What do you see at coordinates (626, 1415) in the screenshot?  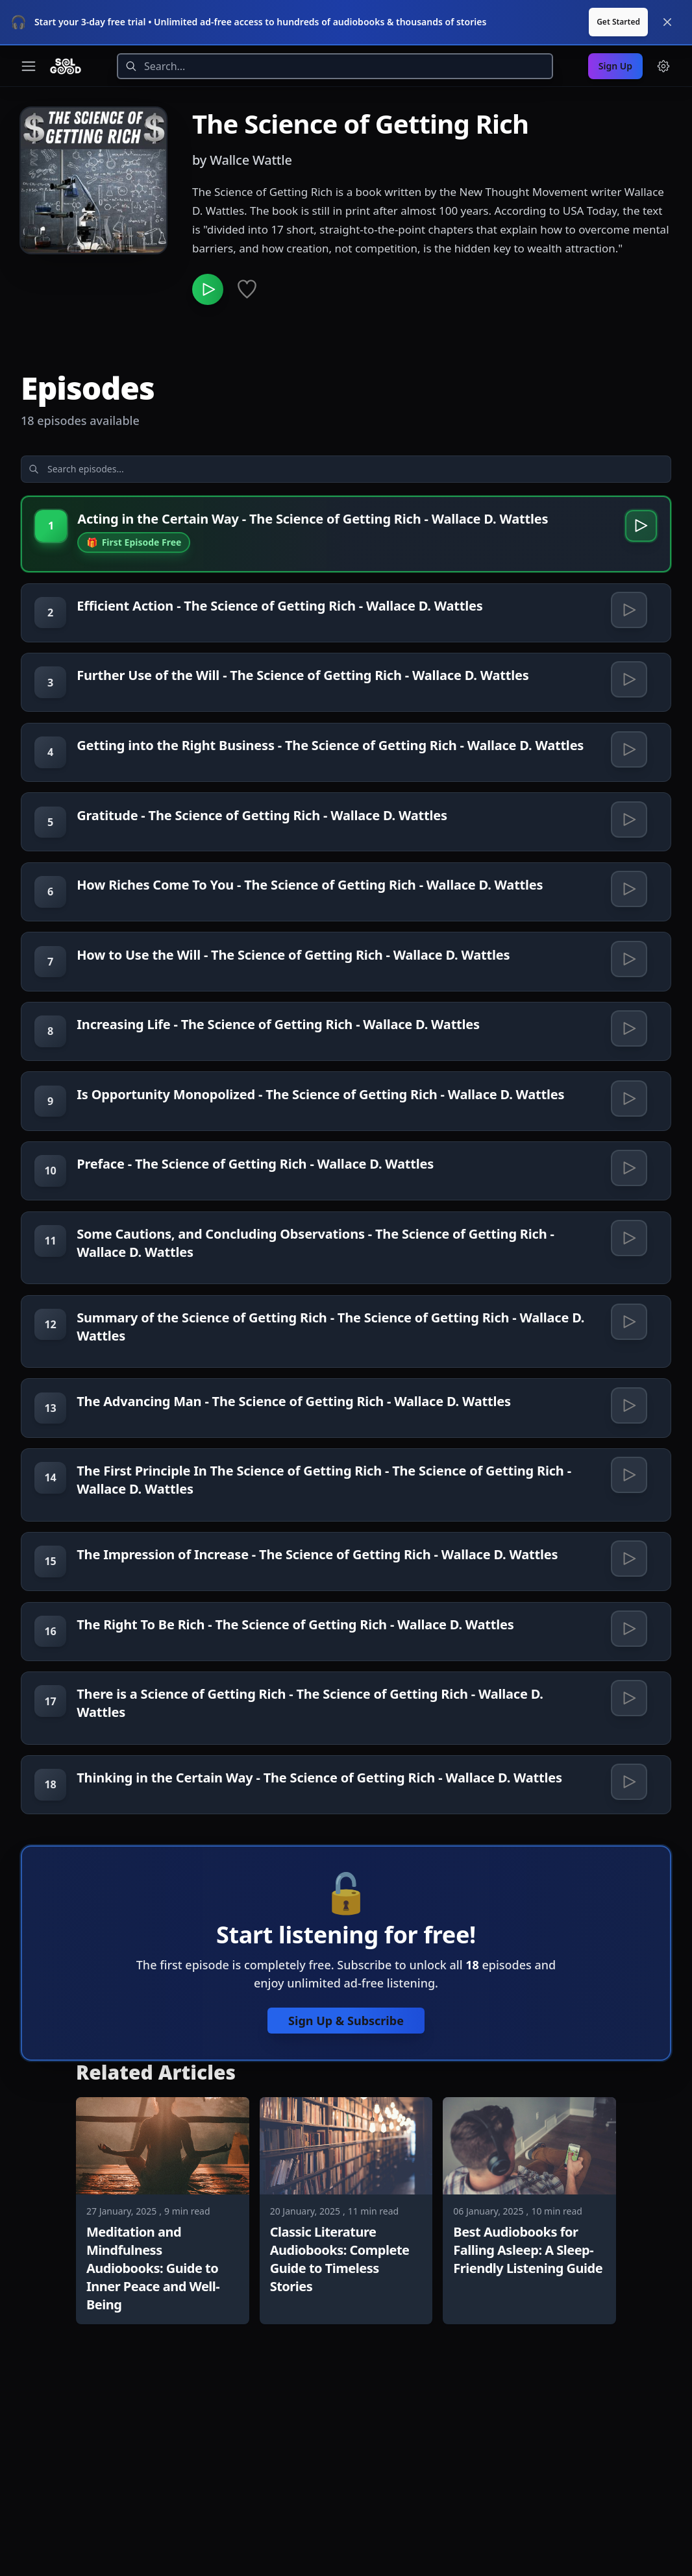 I see `[Play Summary of the Science of Getting Rich - The Science of Getting Rich - Wallace D. Wattles]` at bounding box center [626, 1415].